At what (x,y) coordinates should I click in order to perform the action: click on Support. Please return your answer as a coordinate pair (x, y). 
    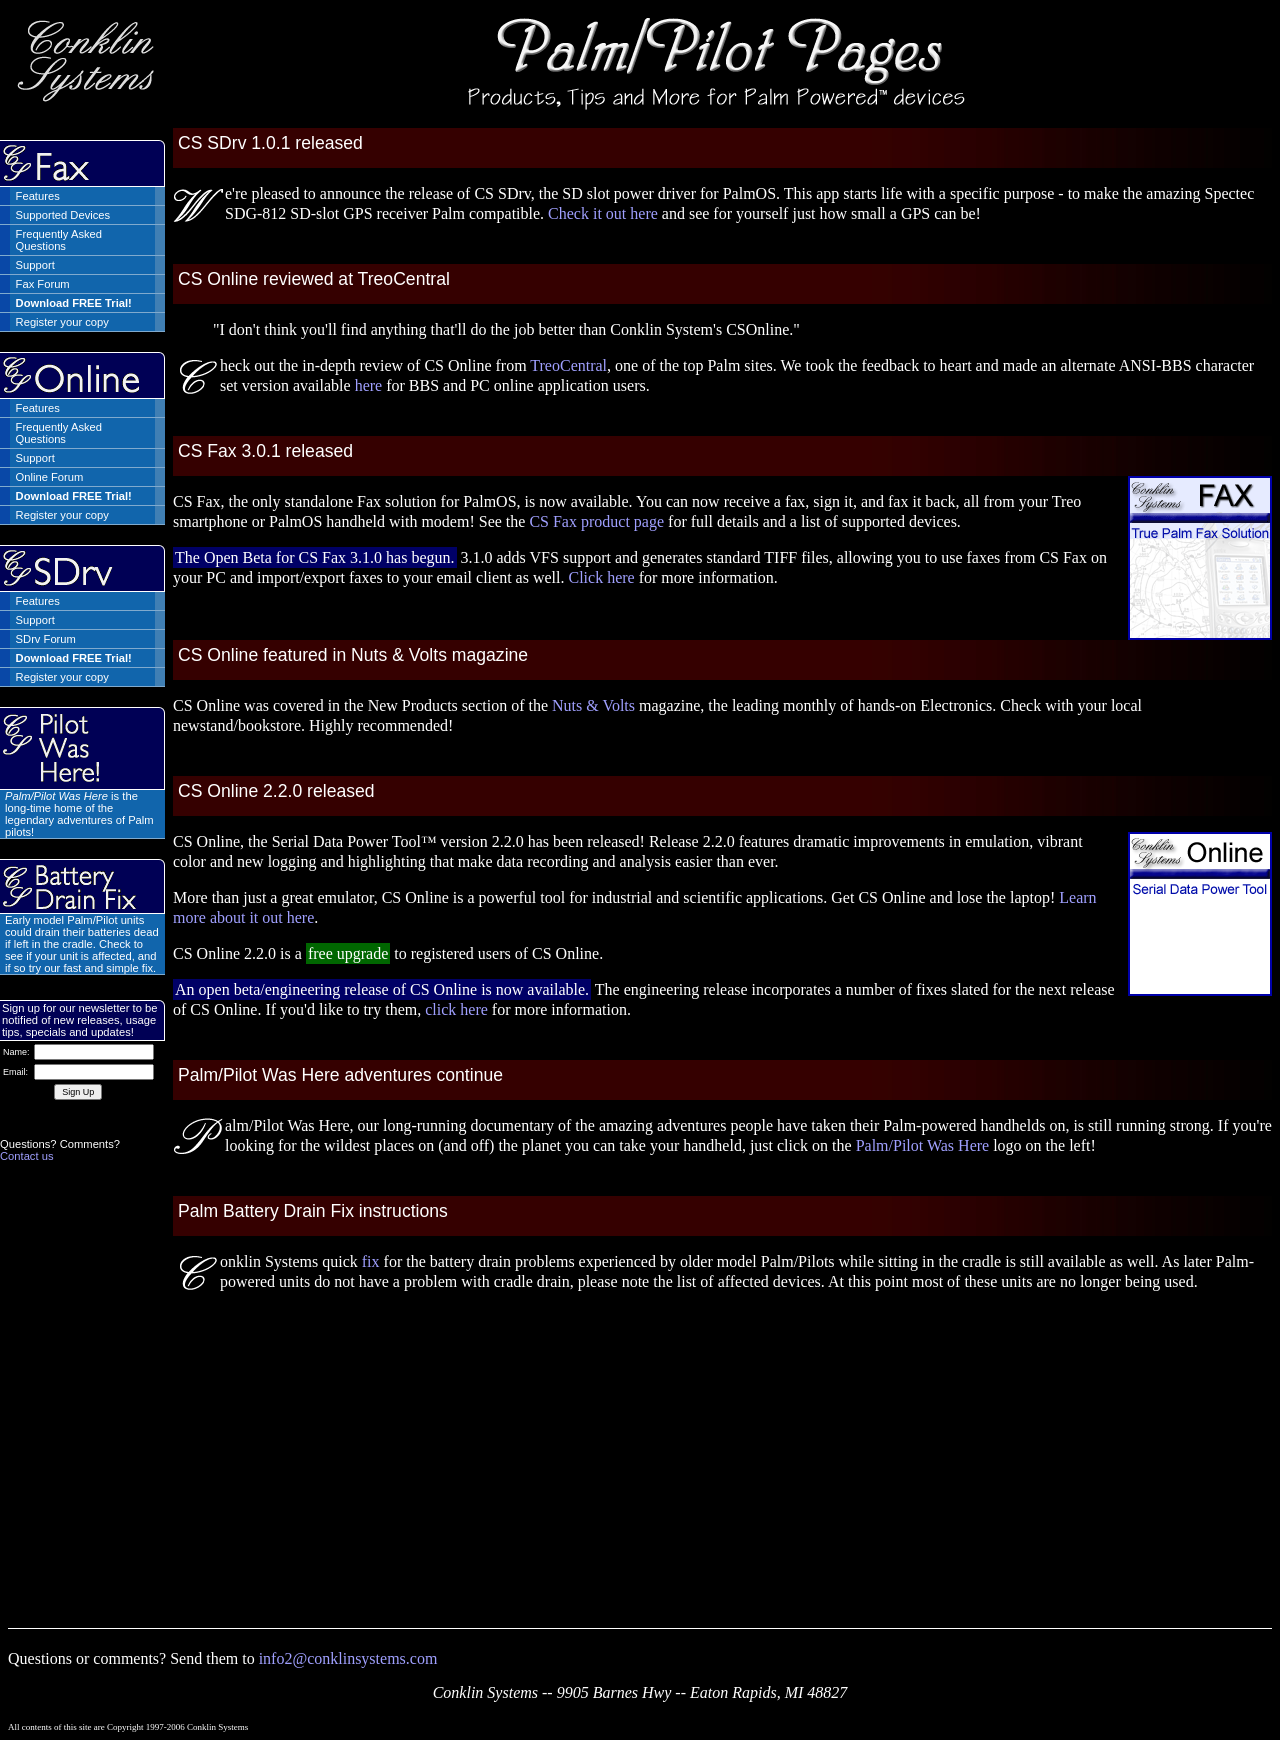
    Looking at the image, I should click on (35, 265).